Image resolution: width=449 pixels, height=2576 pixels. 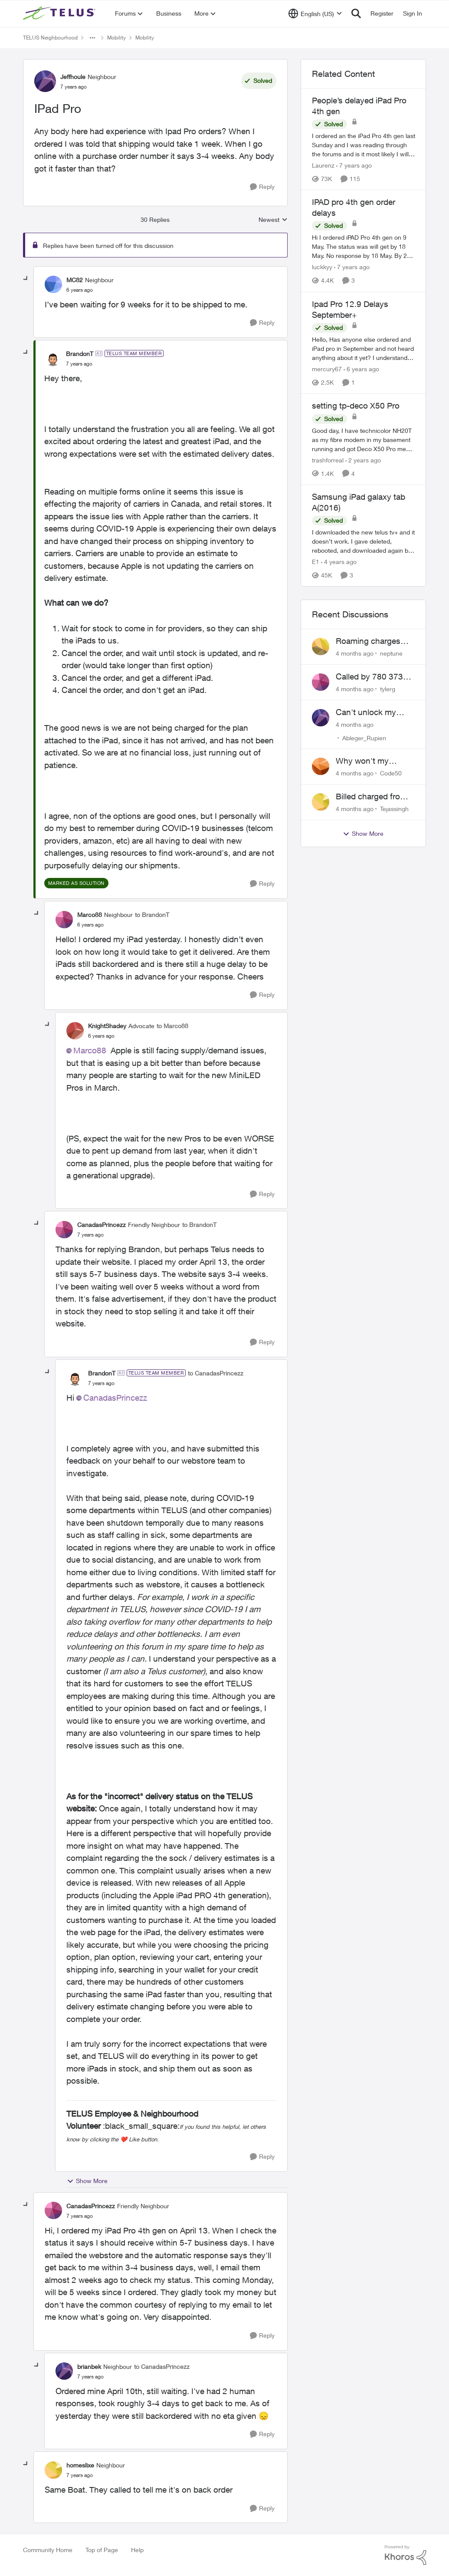 I want to click on setting tp-deco X50 Pro, so click(x=356, y=405).